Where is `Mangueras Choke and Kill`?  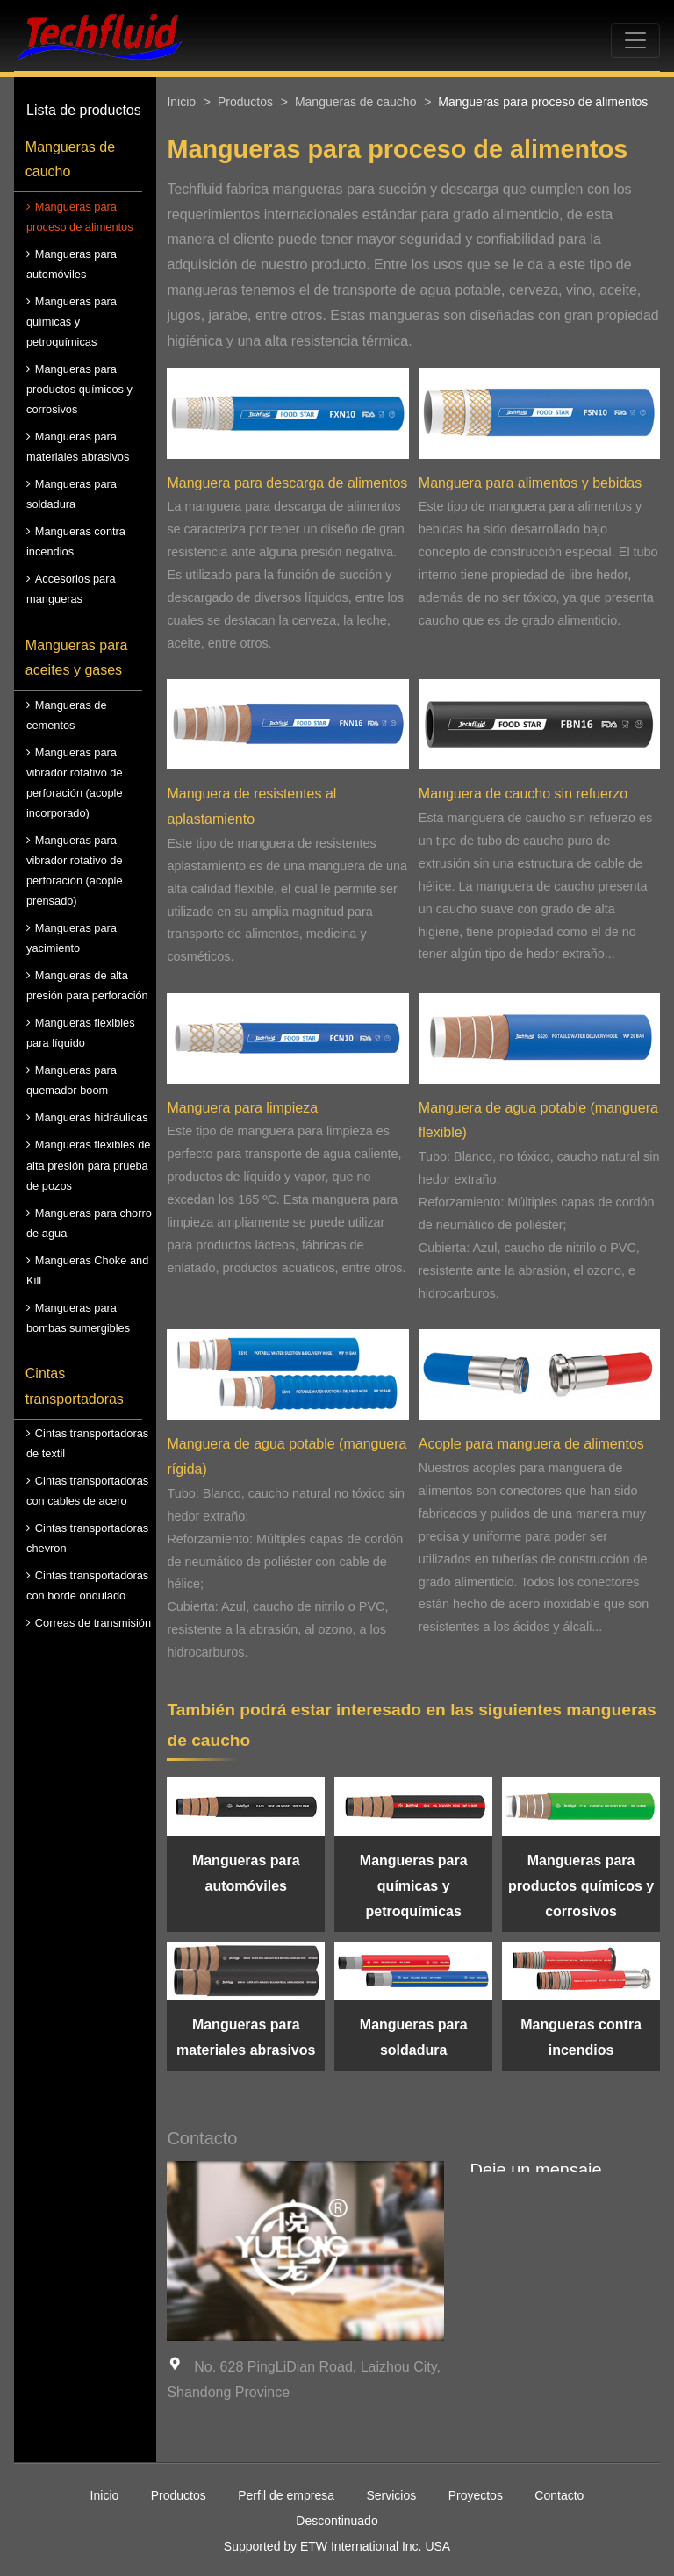 Mangueras Choke and Kill is located at coordinates (87, 1270).